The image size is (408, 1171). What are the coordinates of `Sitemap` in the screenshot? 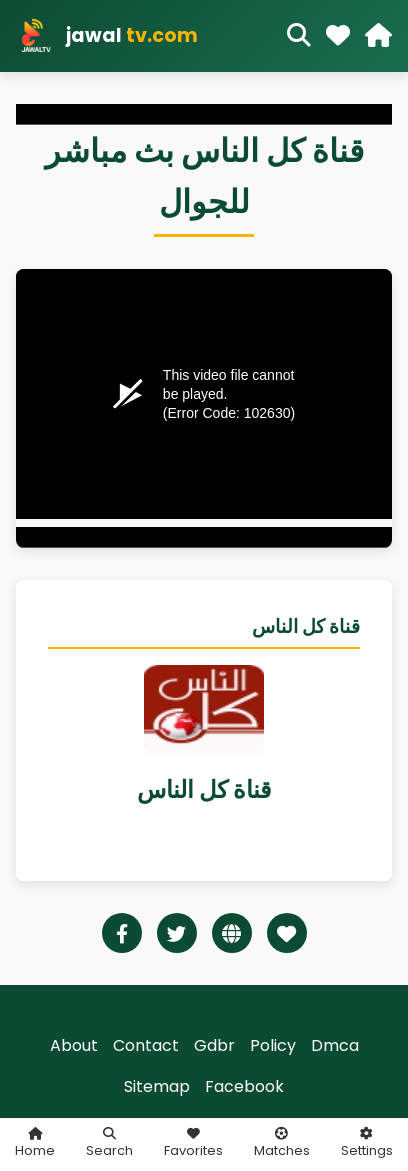 It's located at (157, 1086).